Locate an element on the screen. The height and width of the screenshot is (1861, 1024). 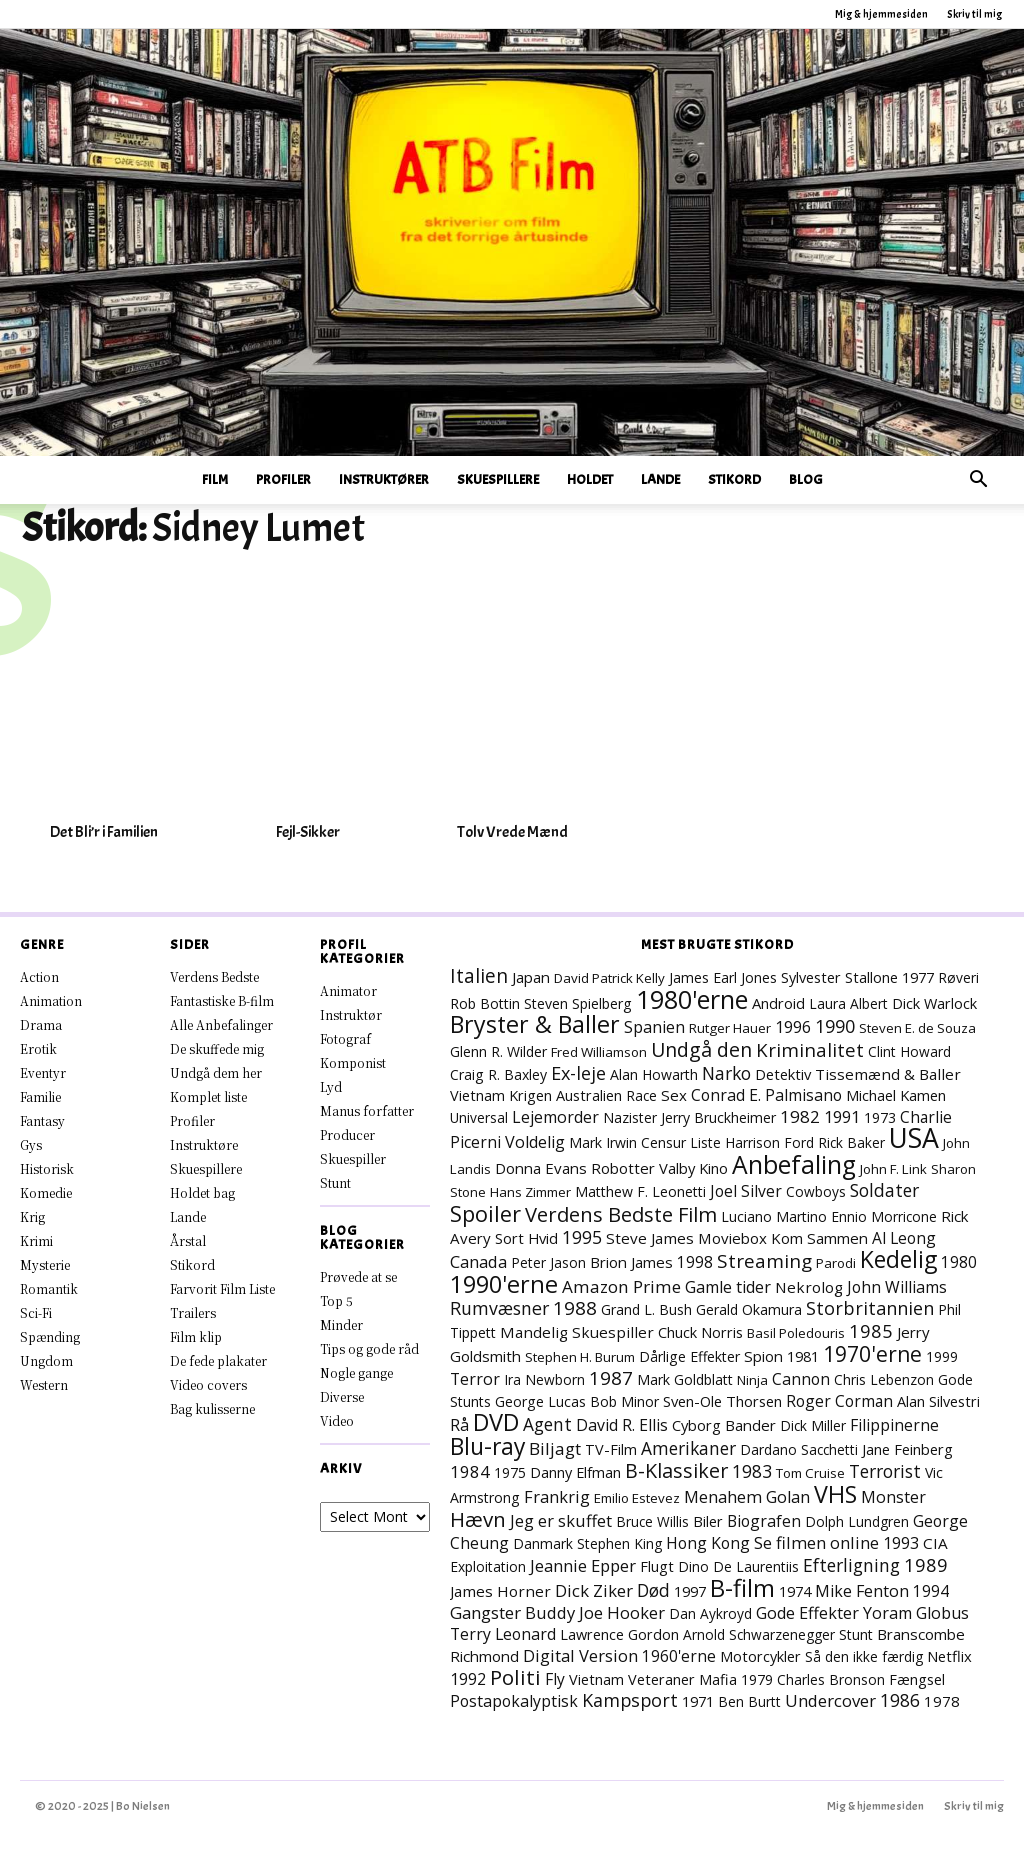
Dick Miller [Dick Miller (7 elementer)] is located at coordinates (813, 1425).